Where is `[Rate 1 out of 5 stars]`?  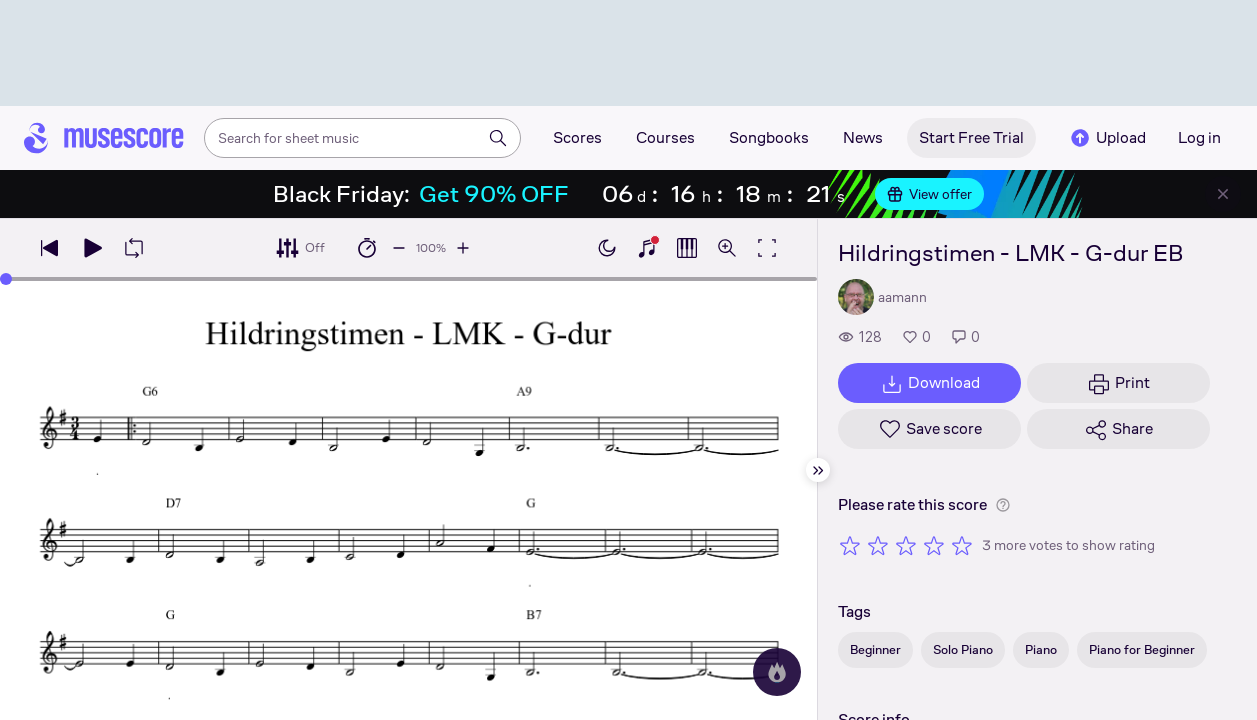
[Rate 1 out of 5 stars] is located at coordinates (850, 545).